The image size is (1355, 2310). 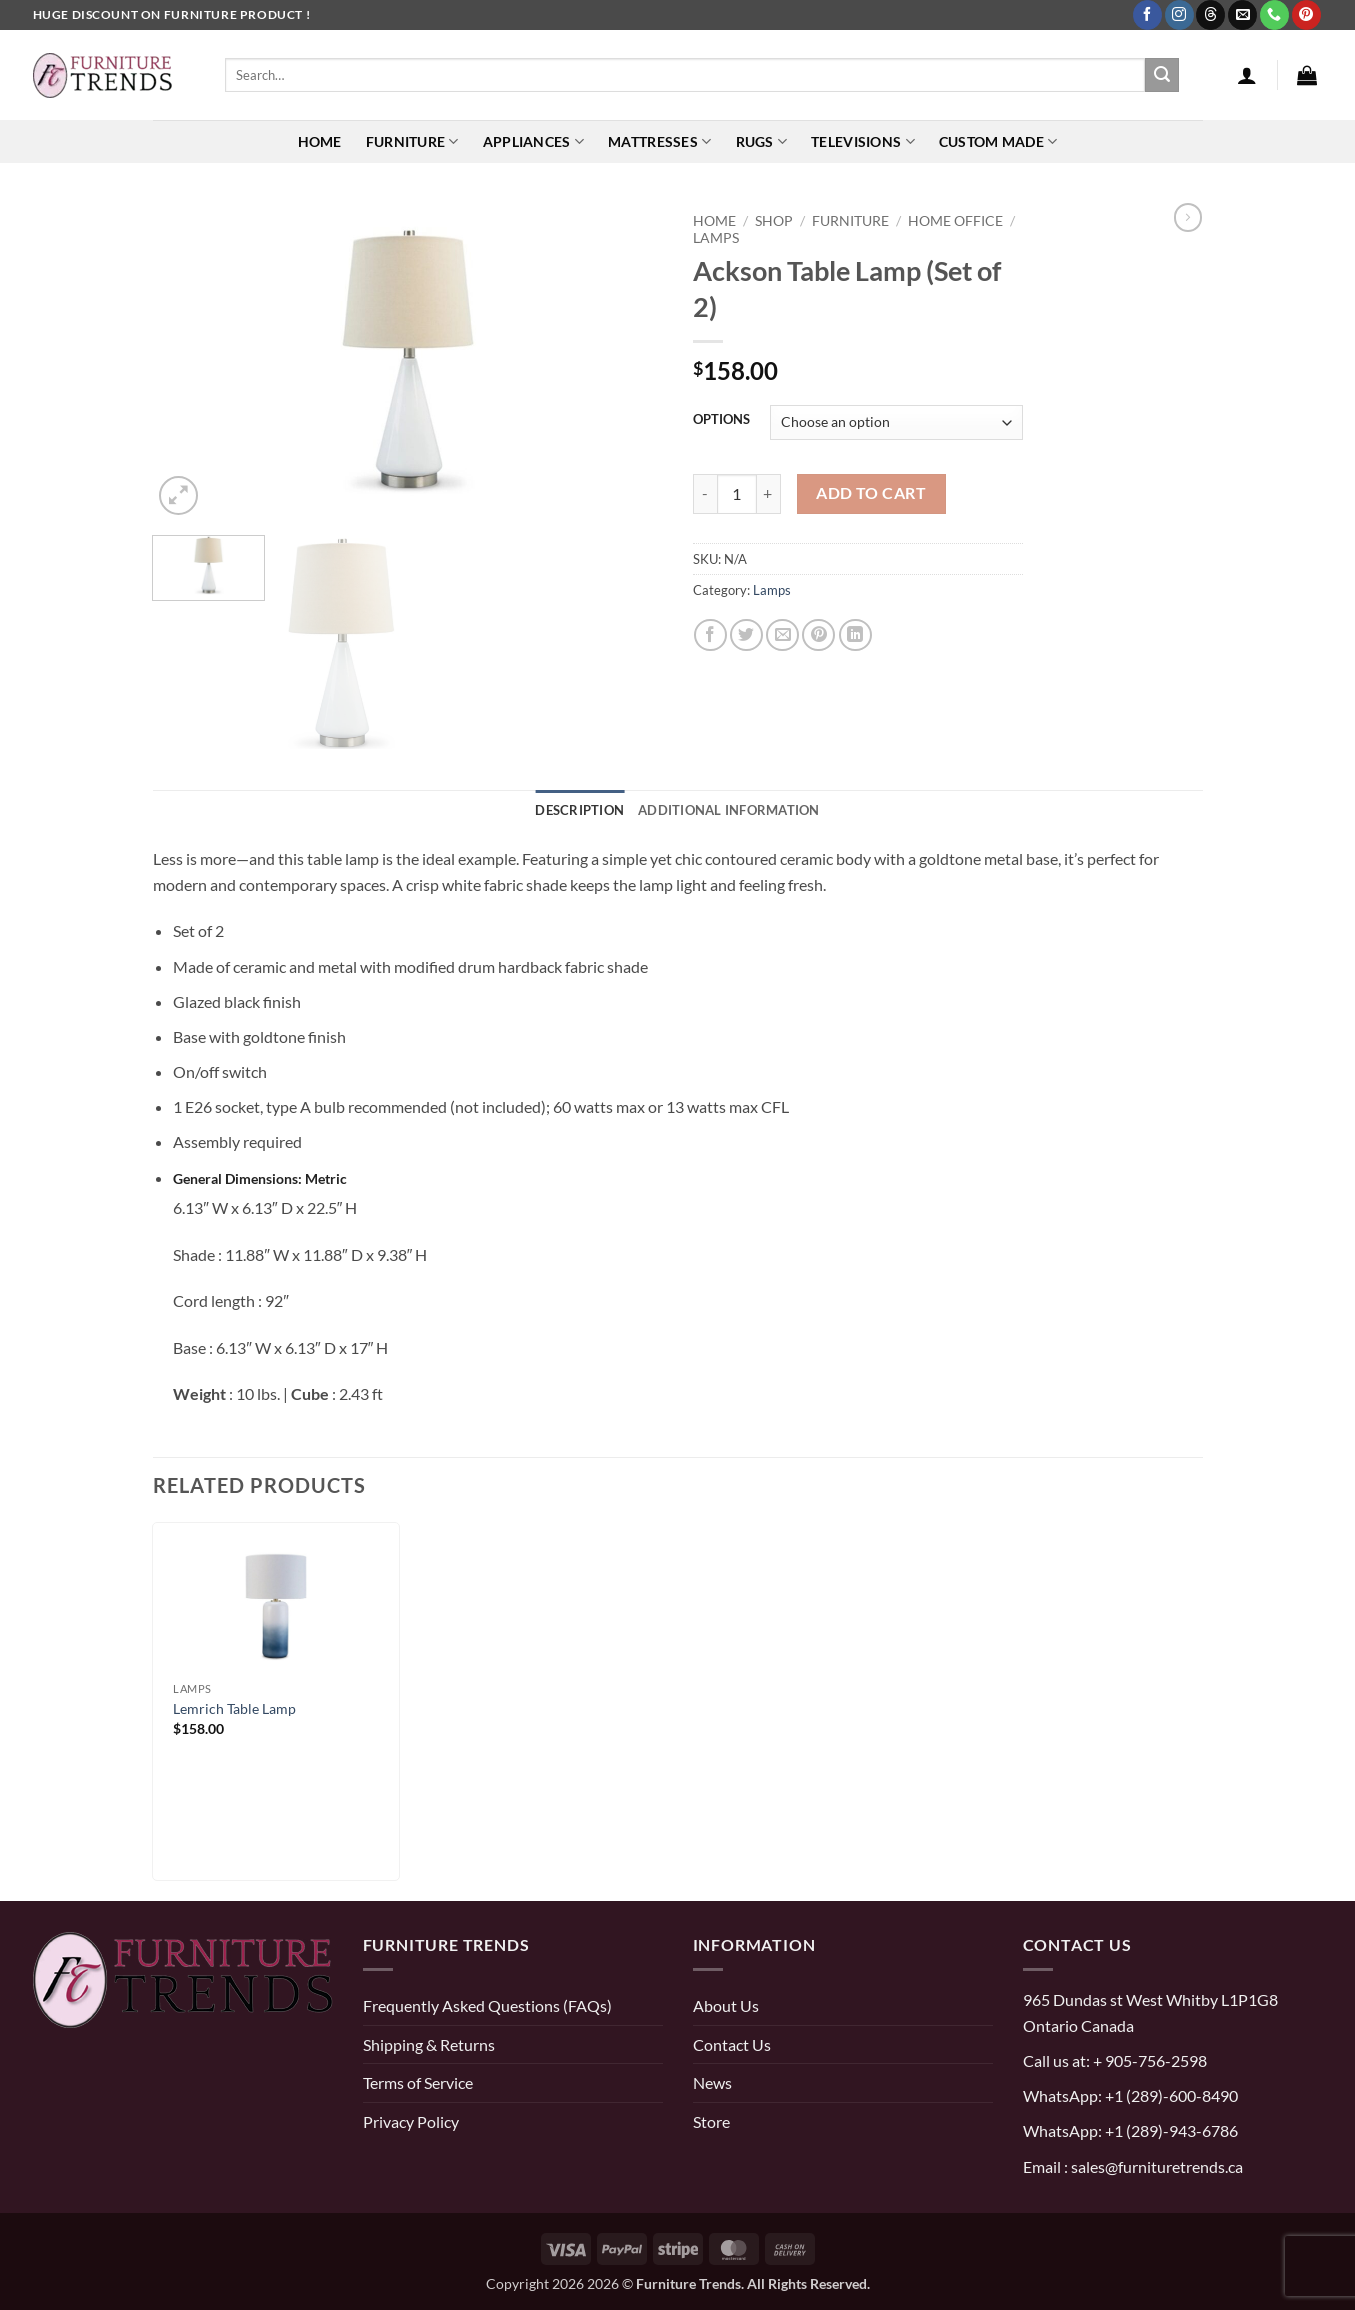 I want to click on [Product quantity], so click(x=737, y=494).